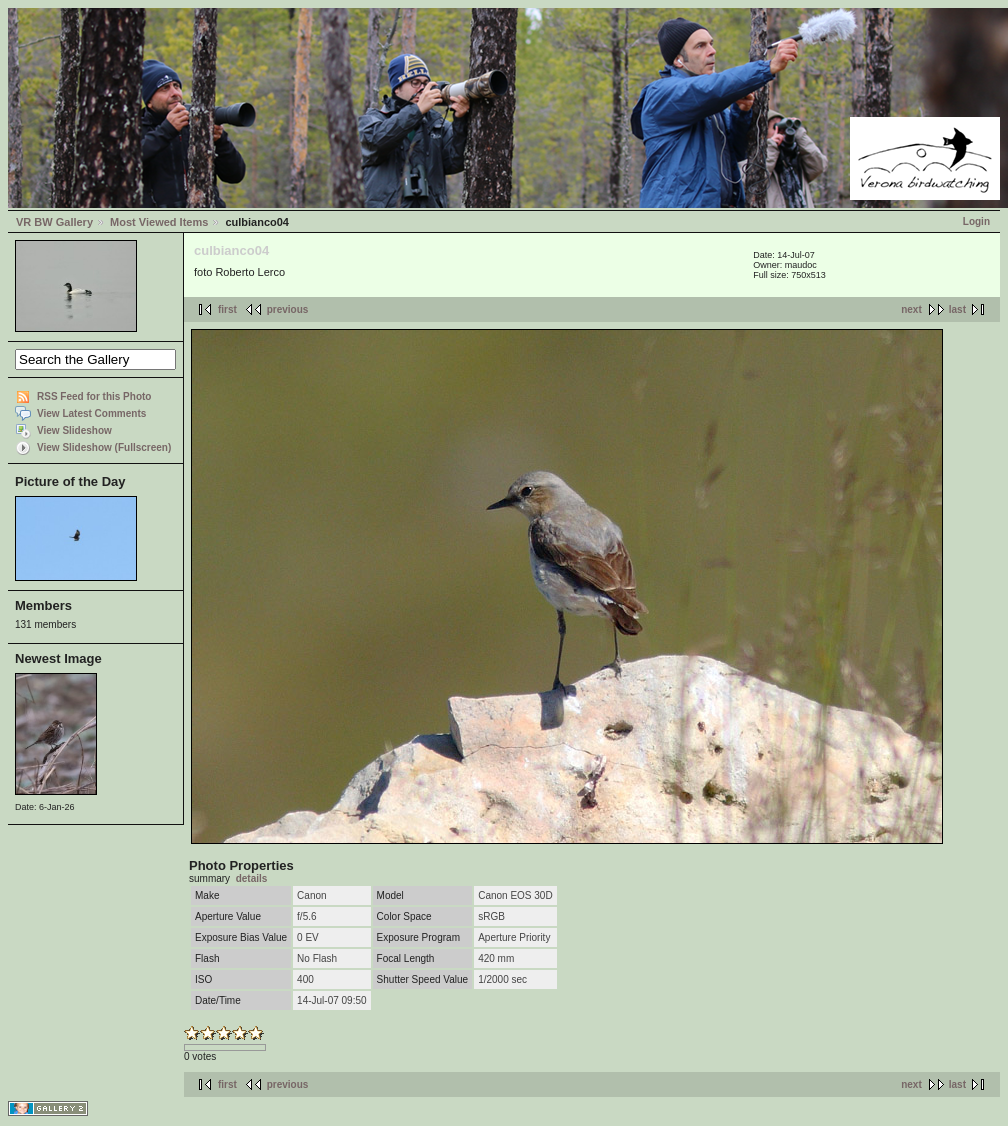 The height and width of the screenshot is (1126, 1008). Describe the element at coordinates (91, 413) in the screenshot. I see `View Latest Comments` at that location.